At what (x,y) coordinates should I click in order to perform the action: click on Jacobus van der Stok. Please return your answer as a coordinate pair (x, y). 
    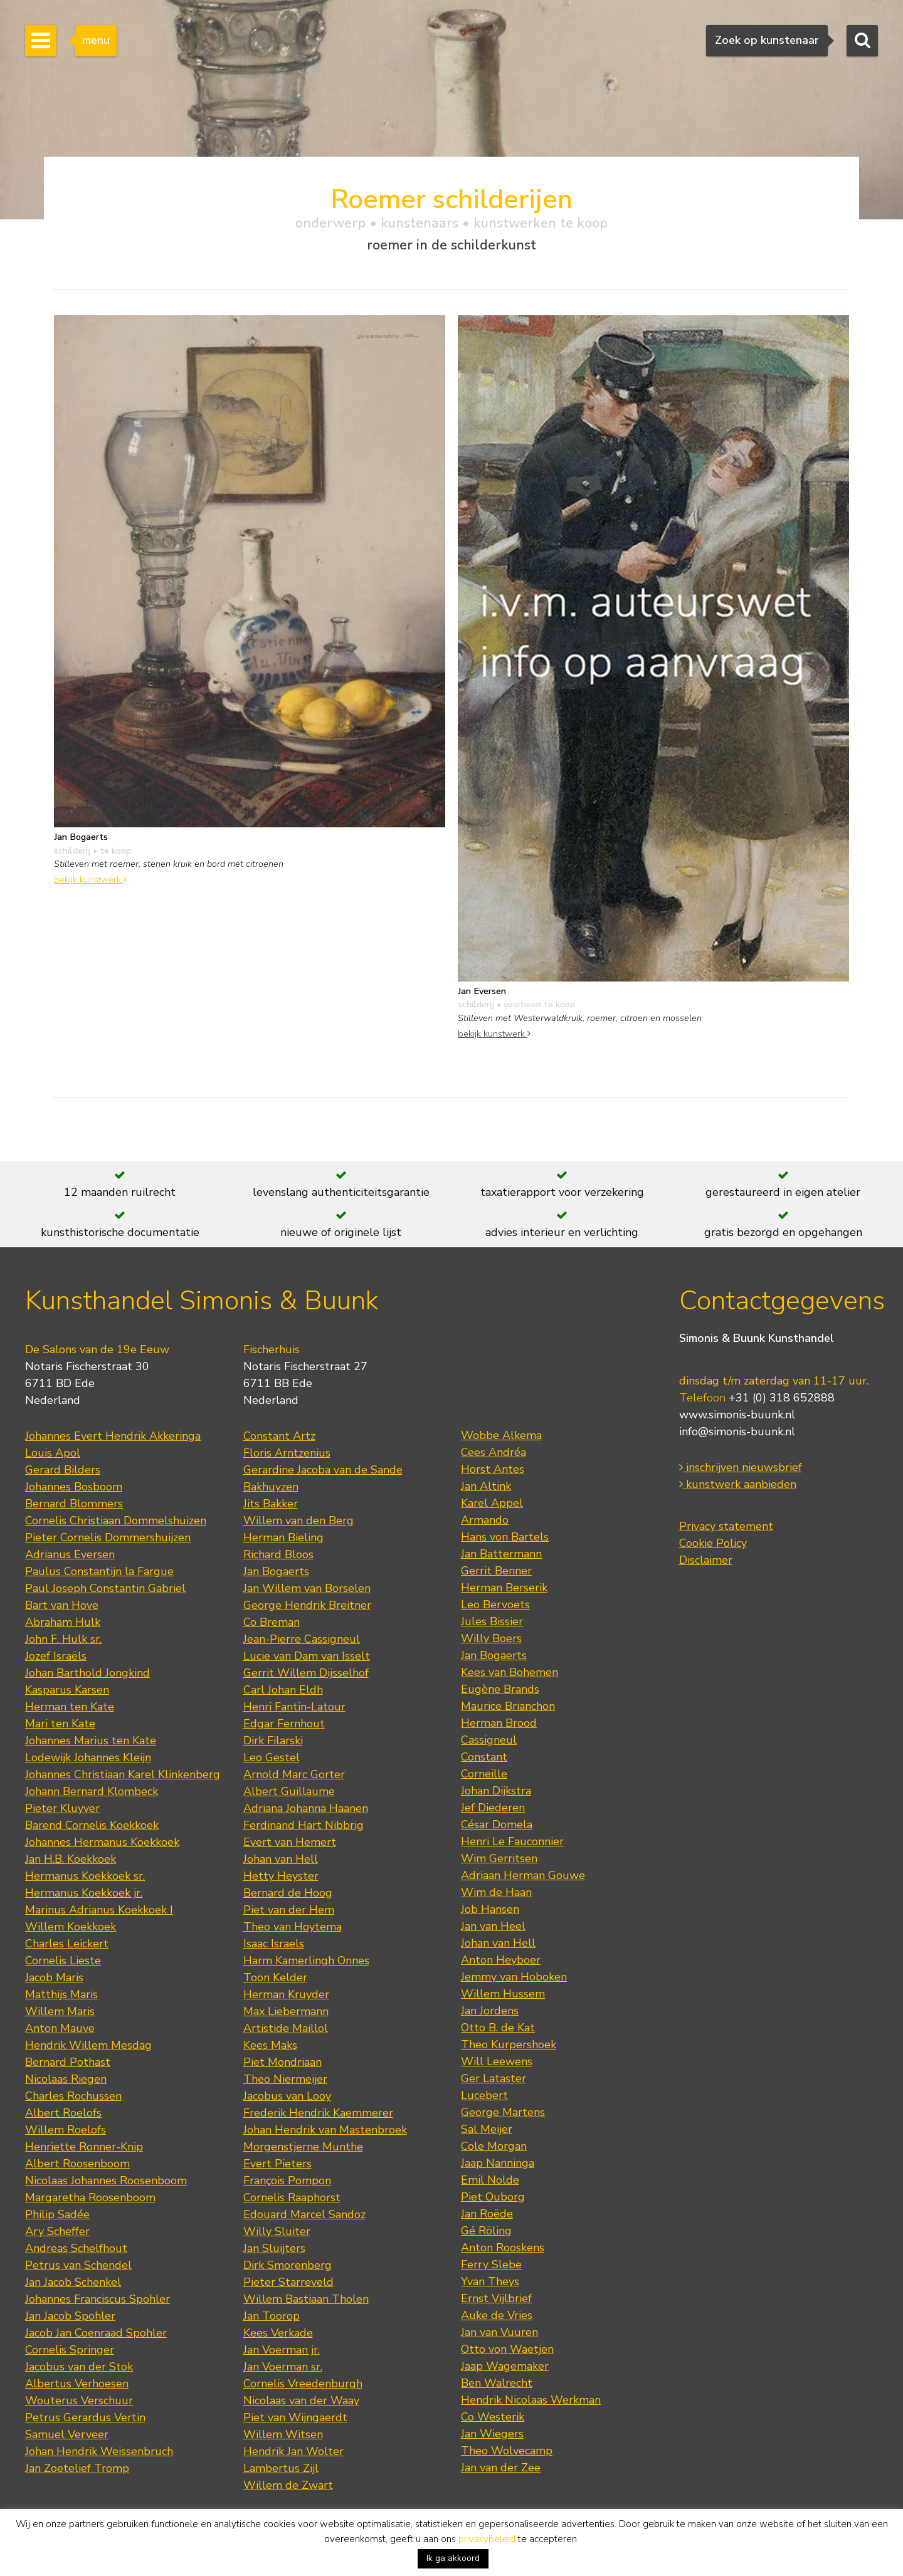
    Looking at the image, I should click on (79, 2366).